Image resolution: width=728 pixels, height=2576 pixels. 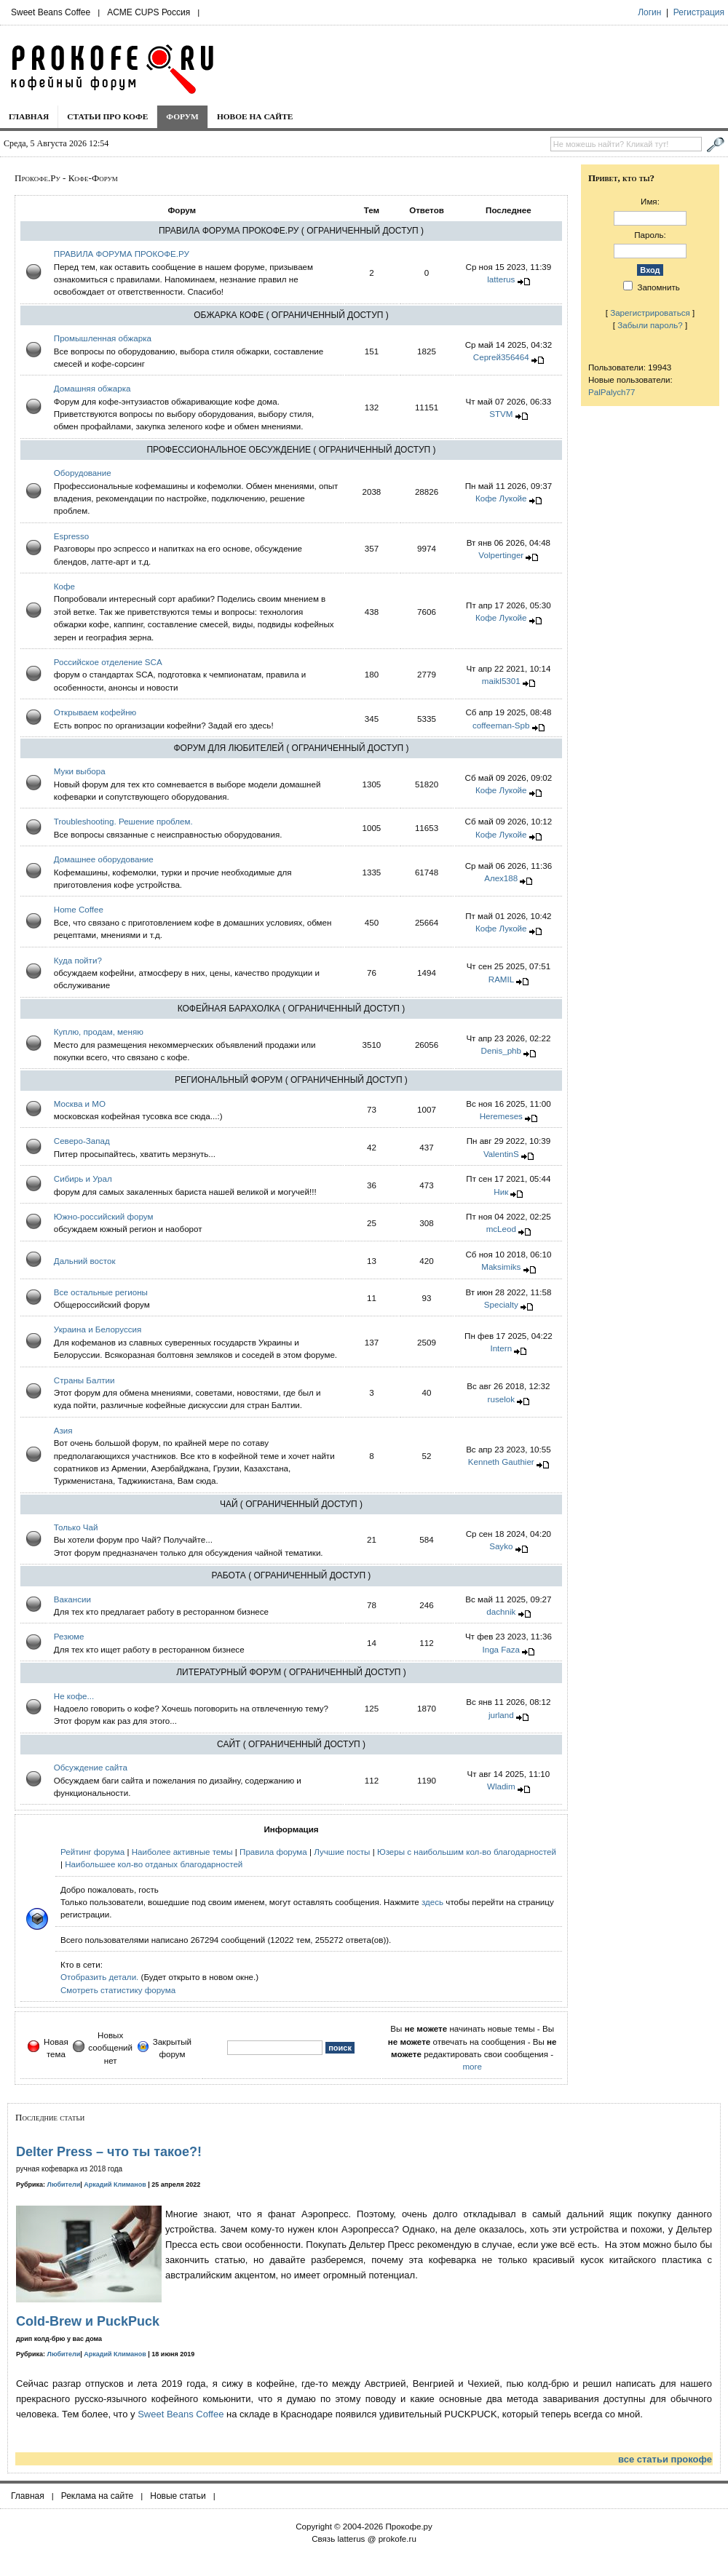 What do you see at coordinates (78, 960) in the screenshot?
I see `Куда пойти?` at bounding box center [78, 960].